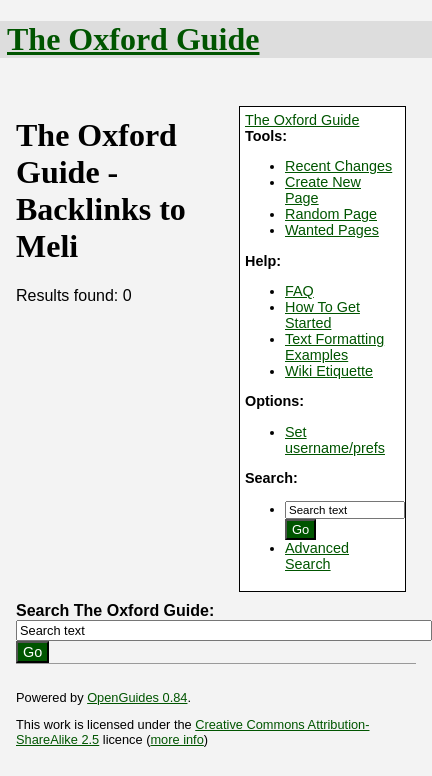 This screenshot has width=432, height=776. What do you see at coordinates (329, 371) in the screenshot?
I see `Wiki Etiquette` at bounding box center [329, 371].